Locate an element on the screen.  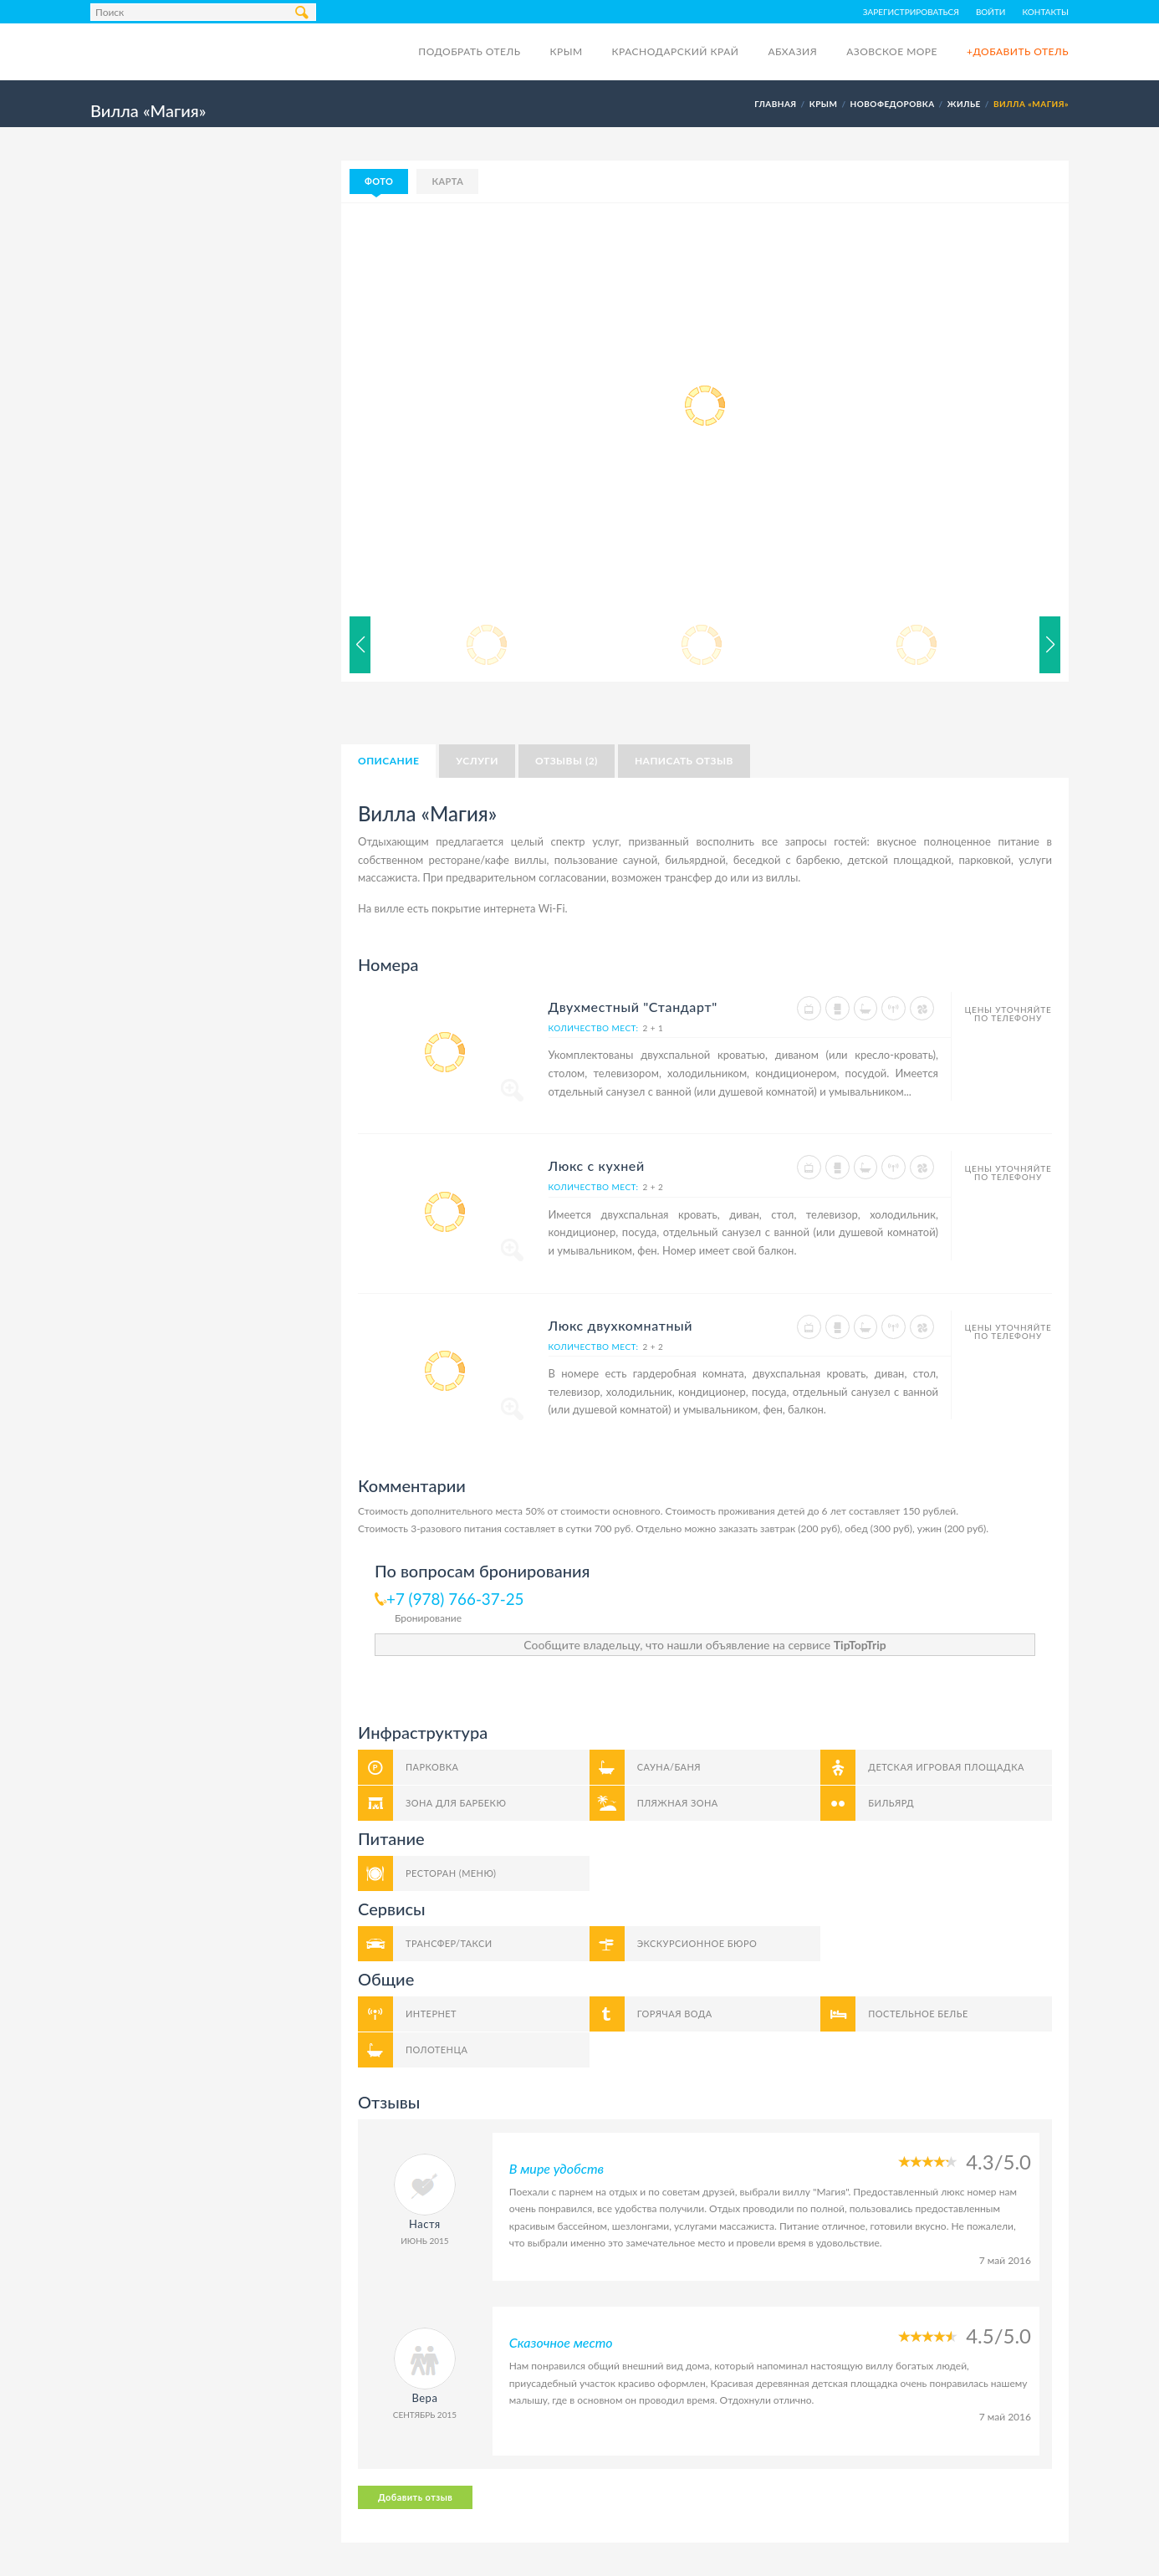
+Добавить отель is located at coordinates (1018, 51).